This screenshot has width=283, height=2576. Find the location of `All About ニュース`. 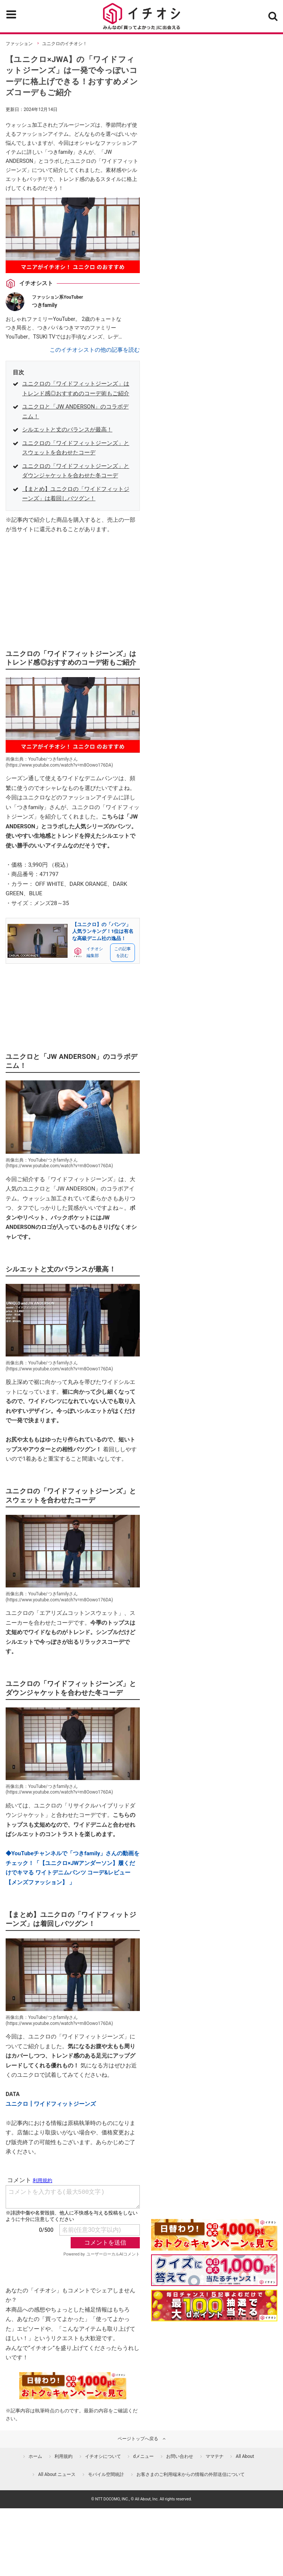

All About ニュース is located at coordinates (57, 2474).